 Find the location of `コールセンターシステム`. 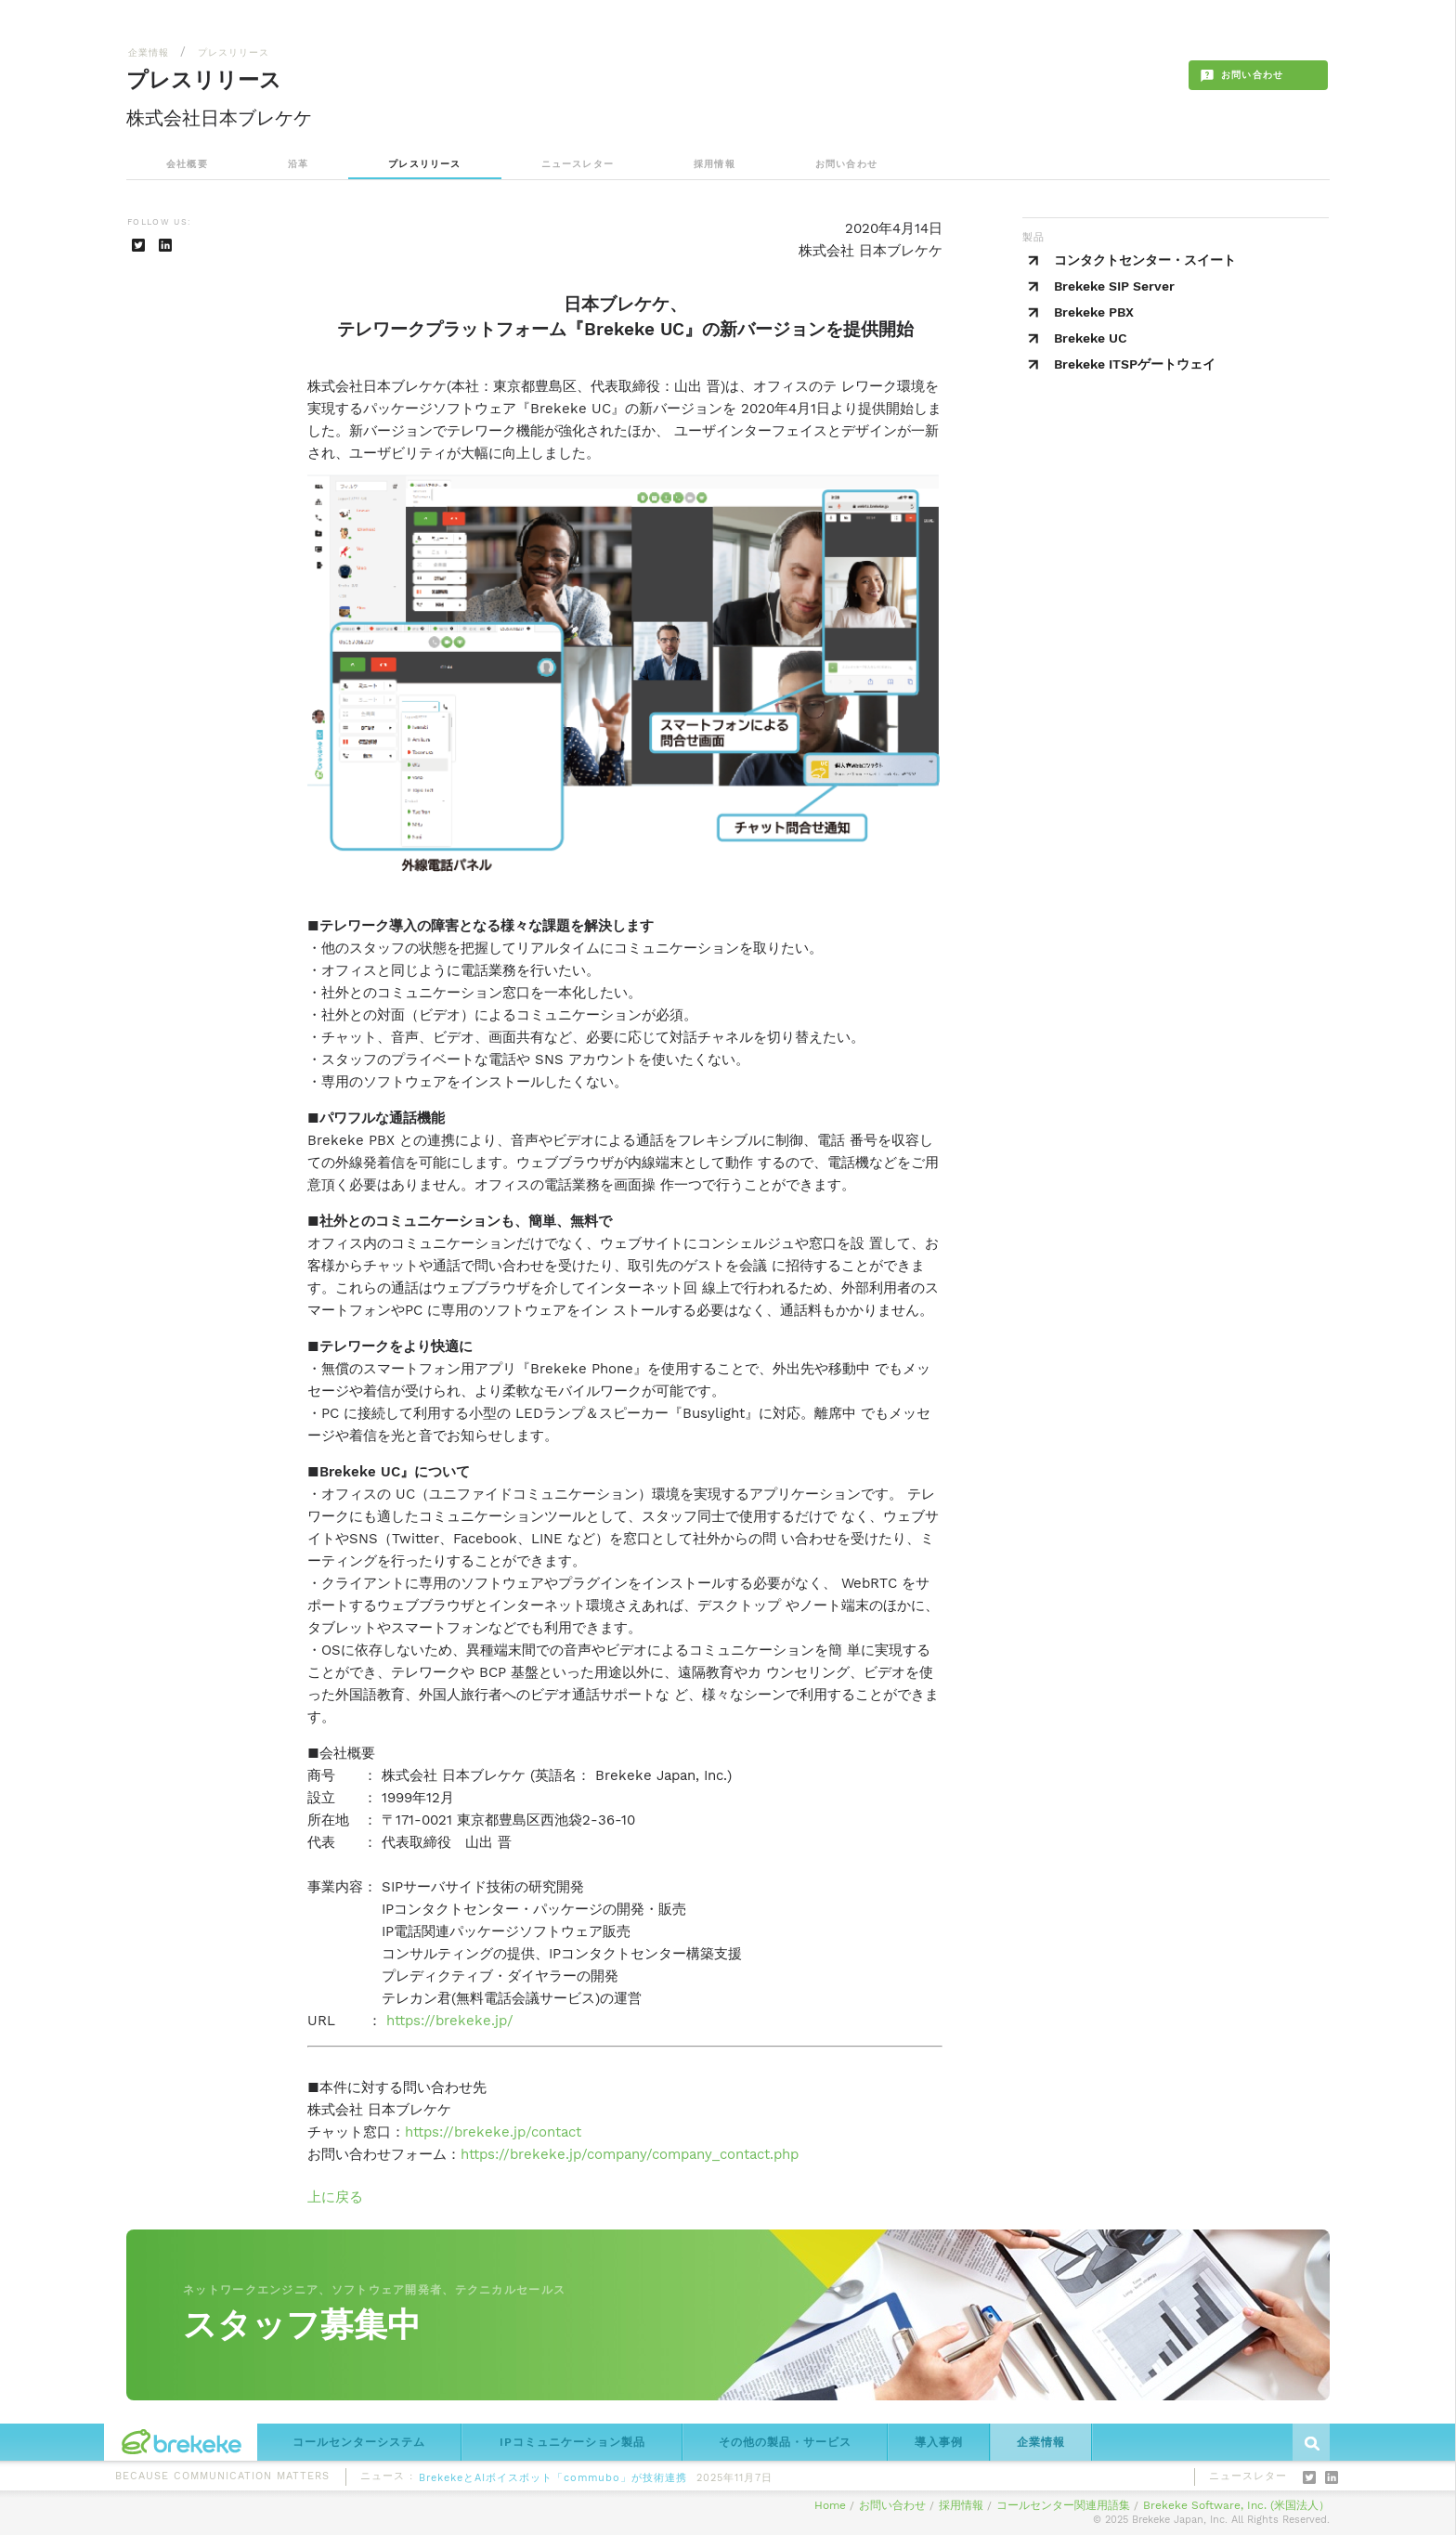

コールセンターシステム is located at coordinates (358, 2442).